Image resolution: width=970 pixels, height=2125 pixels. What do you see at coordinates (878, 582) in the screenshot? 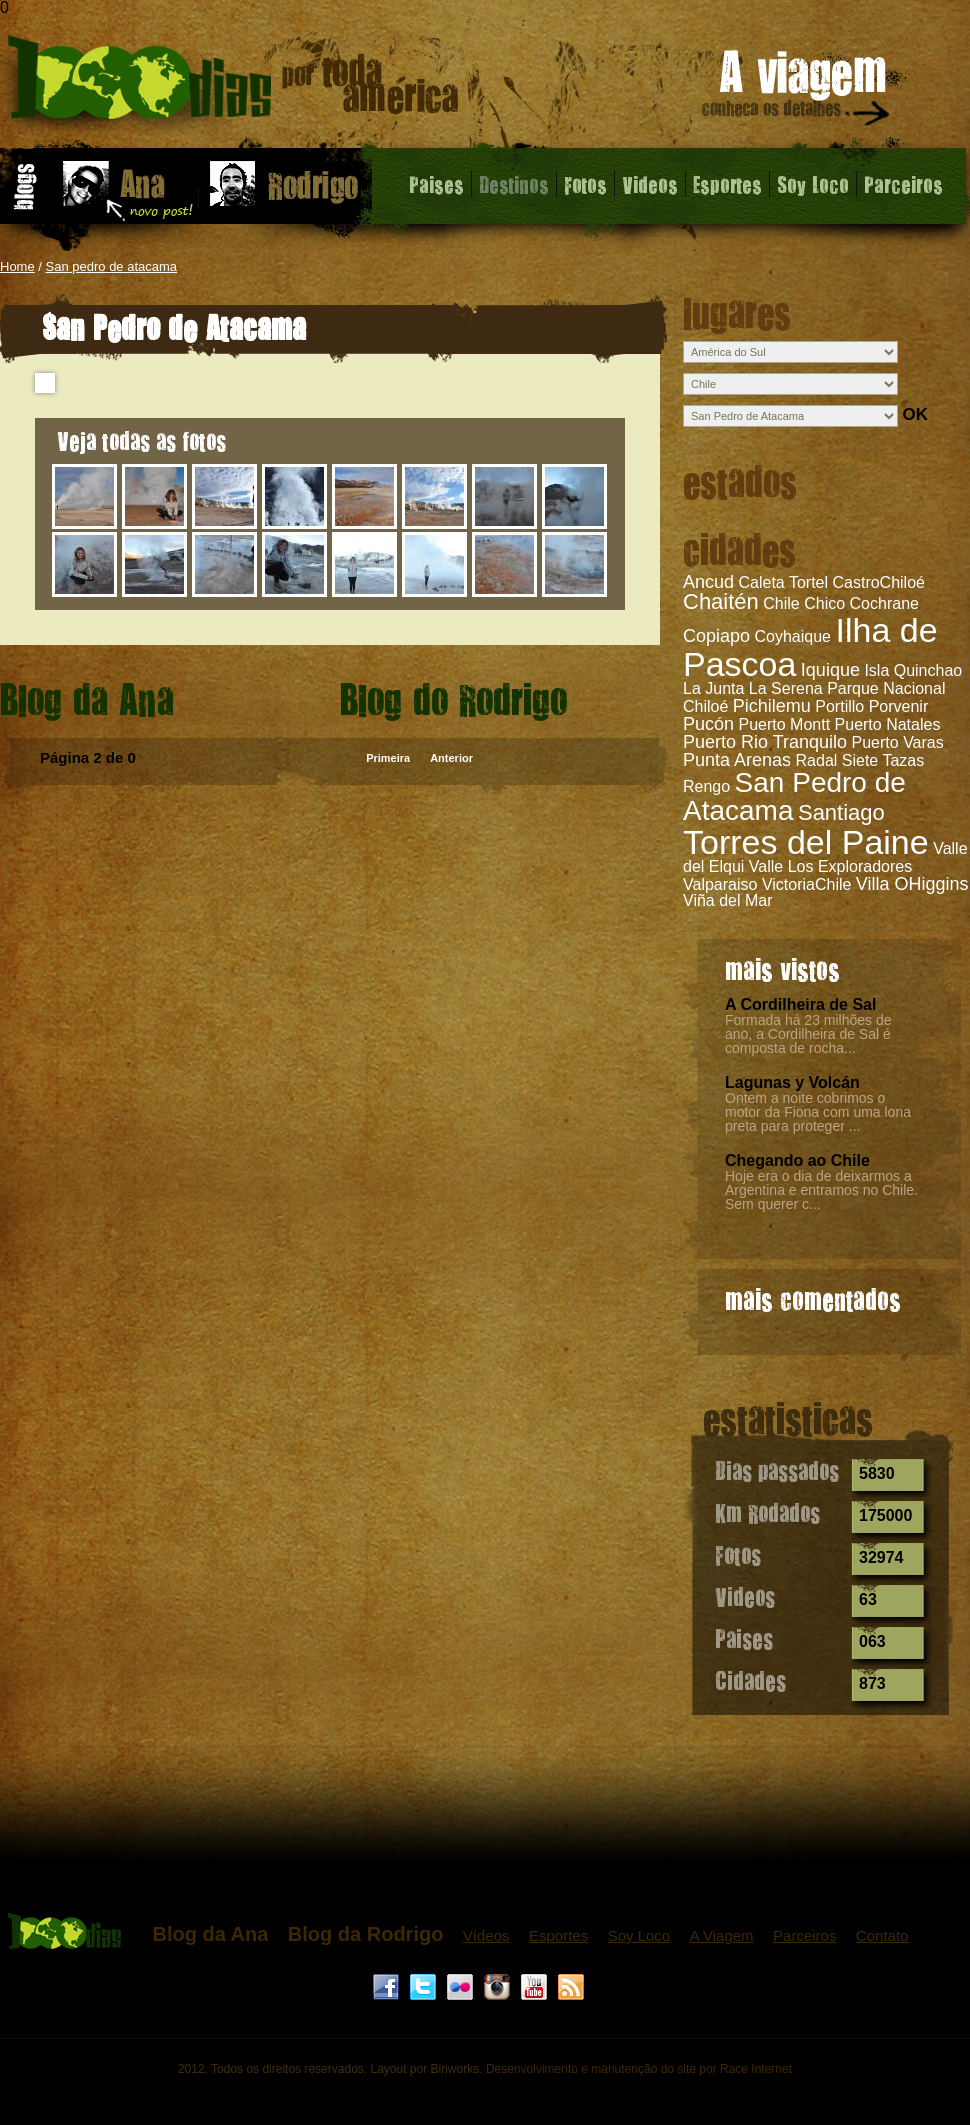
I see `CastroChiloé` at bounding box center [878, 582].